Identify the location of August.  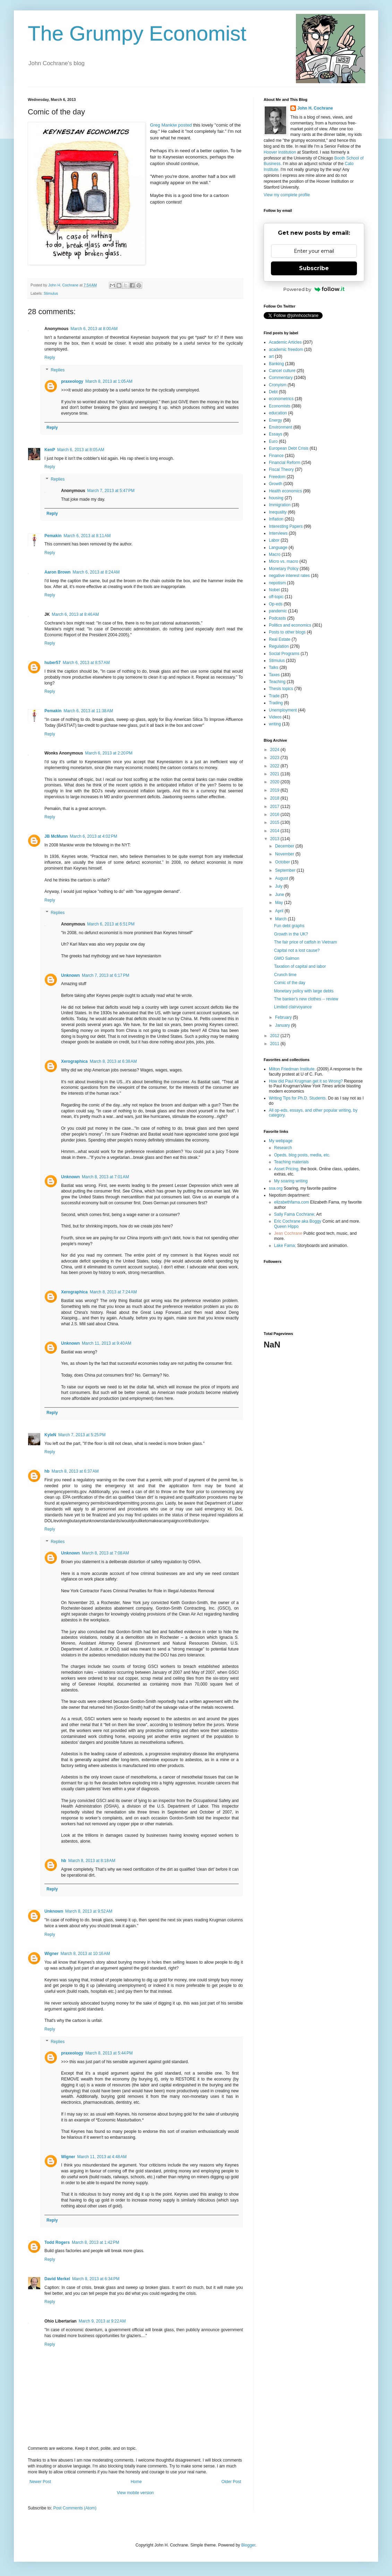
(282, 878).